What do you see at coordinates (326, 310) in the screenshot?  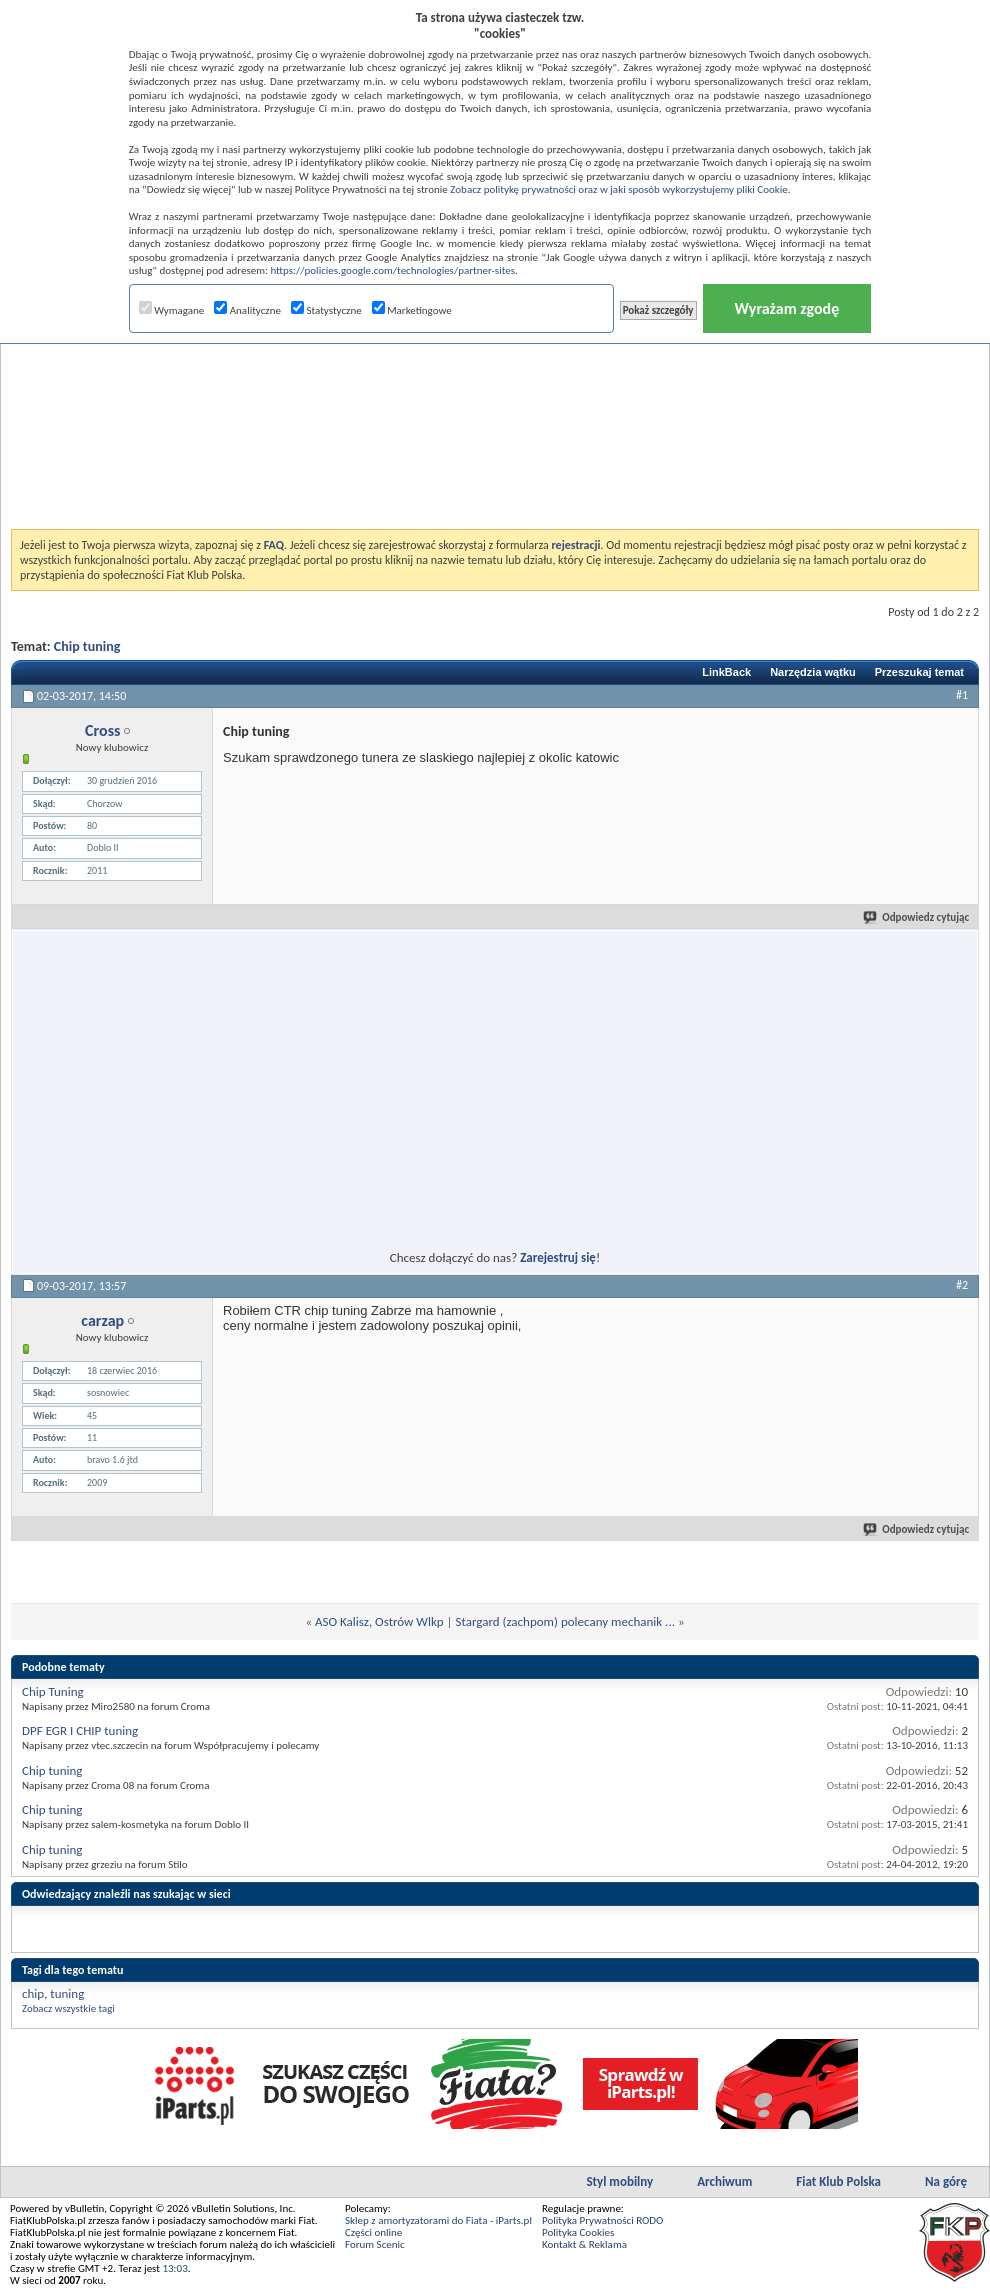 I see `Statystyczne` at bounding box center [326, 310].